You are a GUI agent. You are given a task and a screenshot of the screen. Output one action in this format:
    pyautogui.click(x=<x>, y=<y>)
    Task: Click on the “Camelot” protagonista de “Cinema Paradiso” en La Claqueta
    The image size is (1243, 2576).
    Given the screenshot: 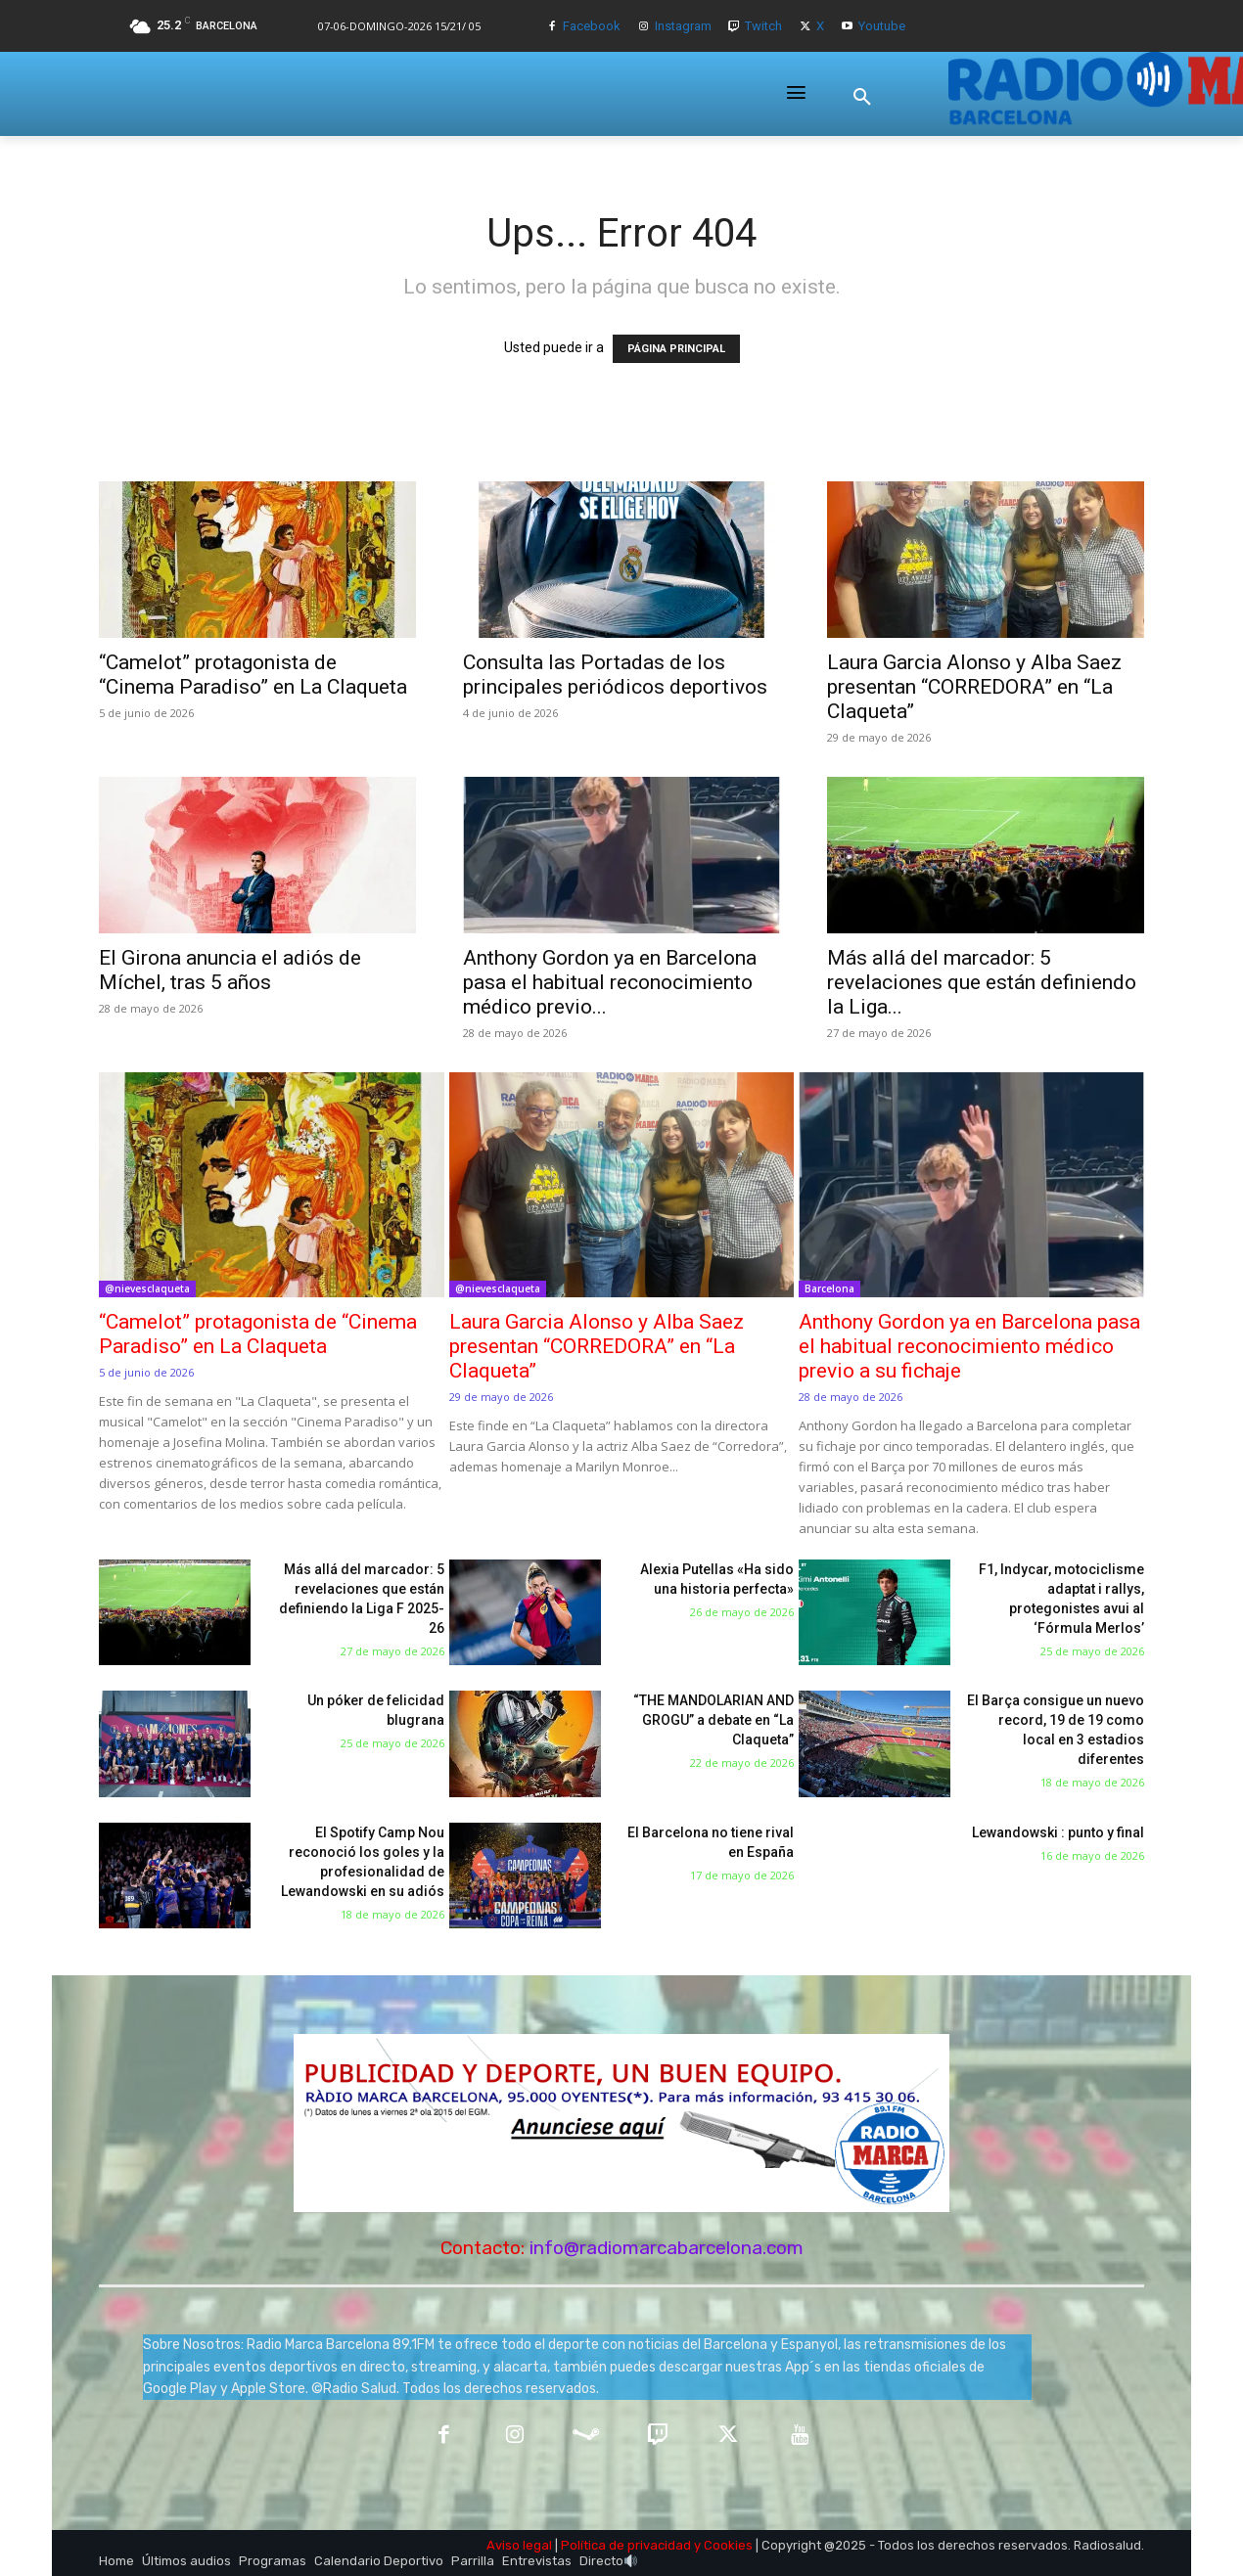 What is the action you would take?
    pyautogui.click(x=253, y=675)
    